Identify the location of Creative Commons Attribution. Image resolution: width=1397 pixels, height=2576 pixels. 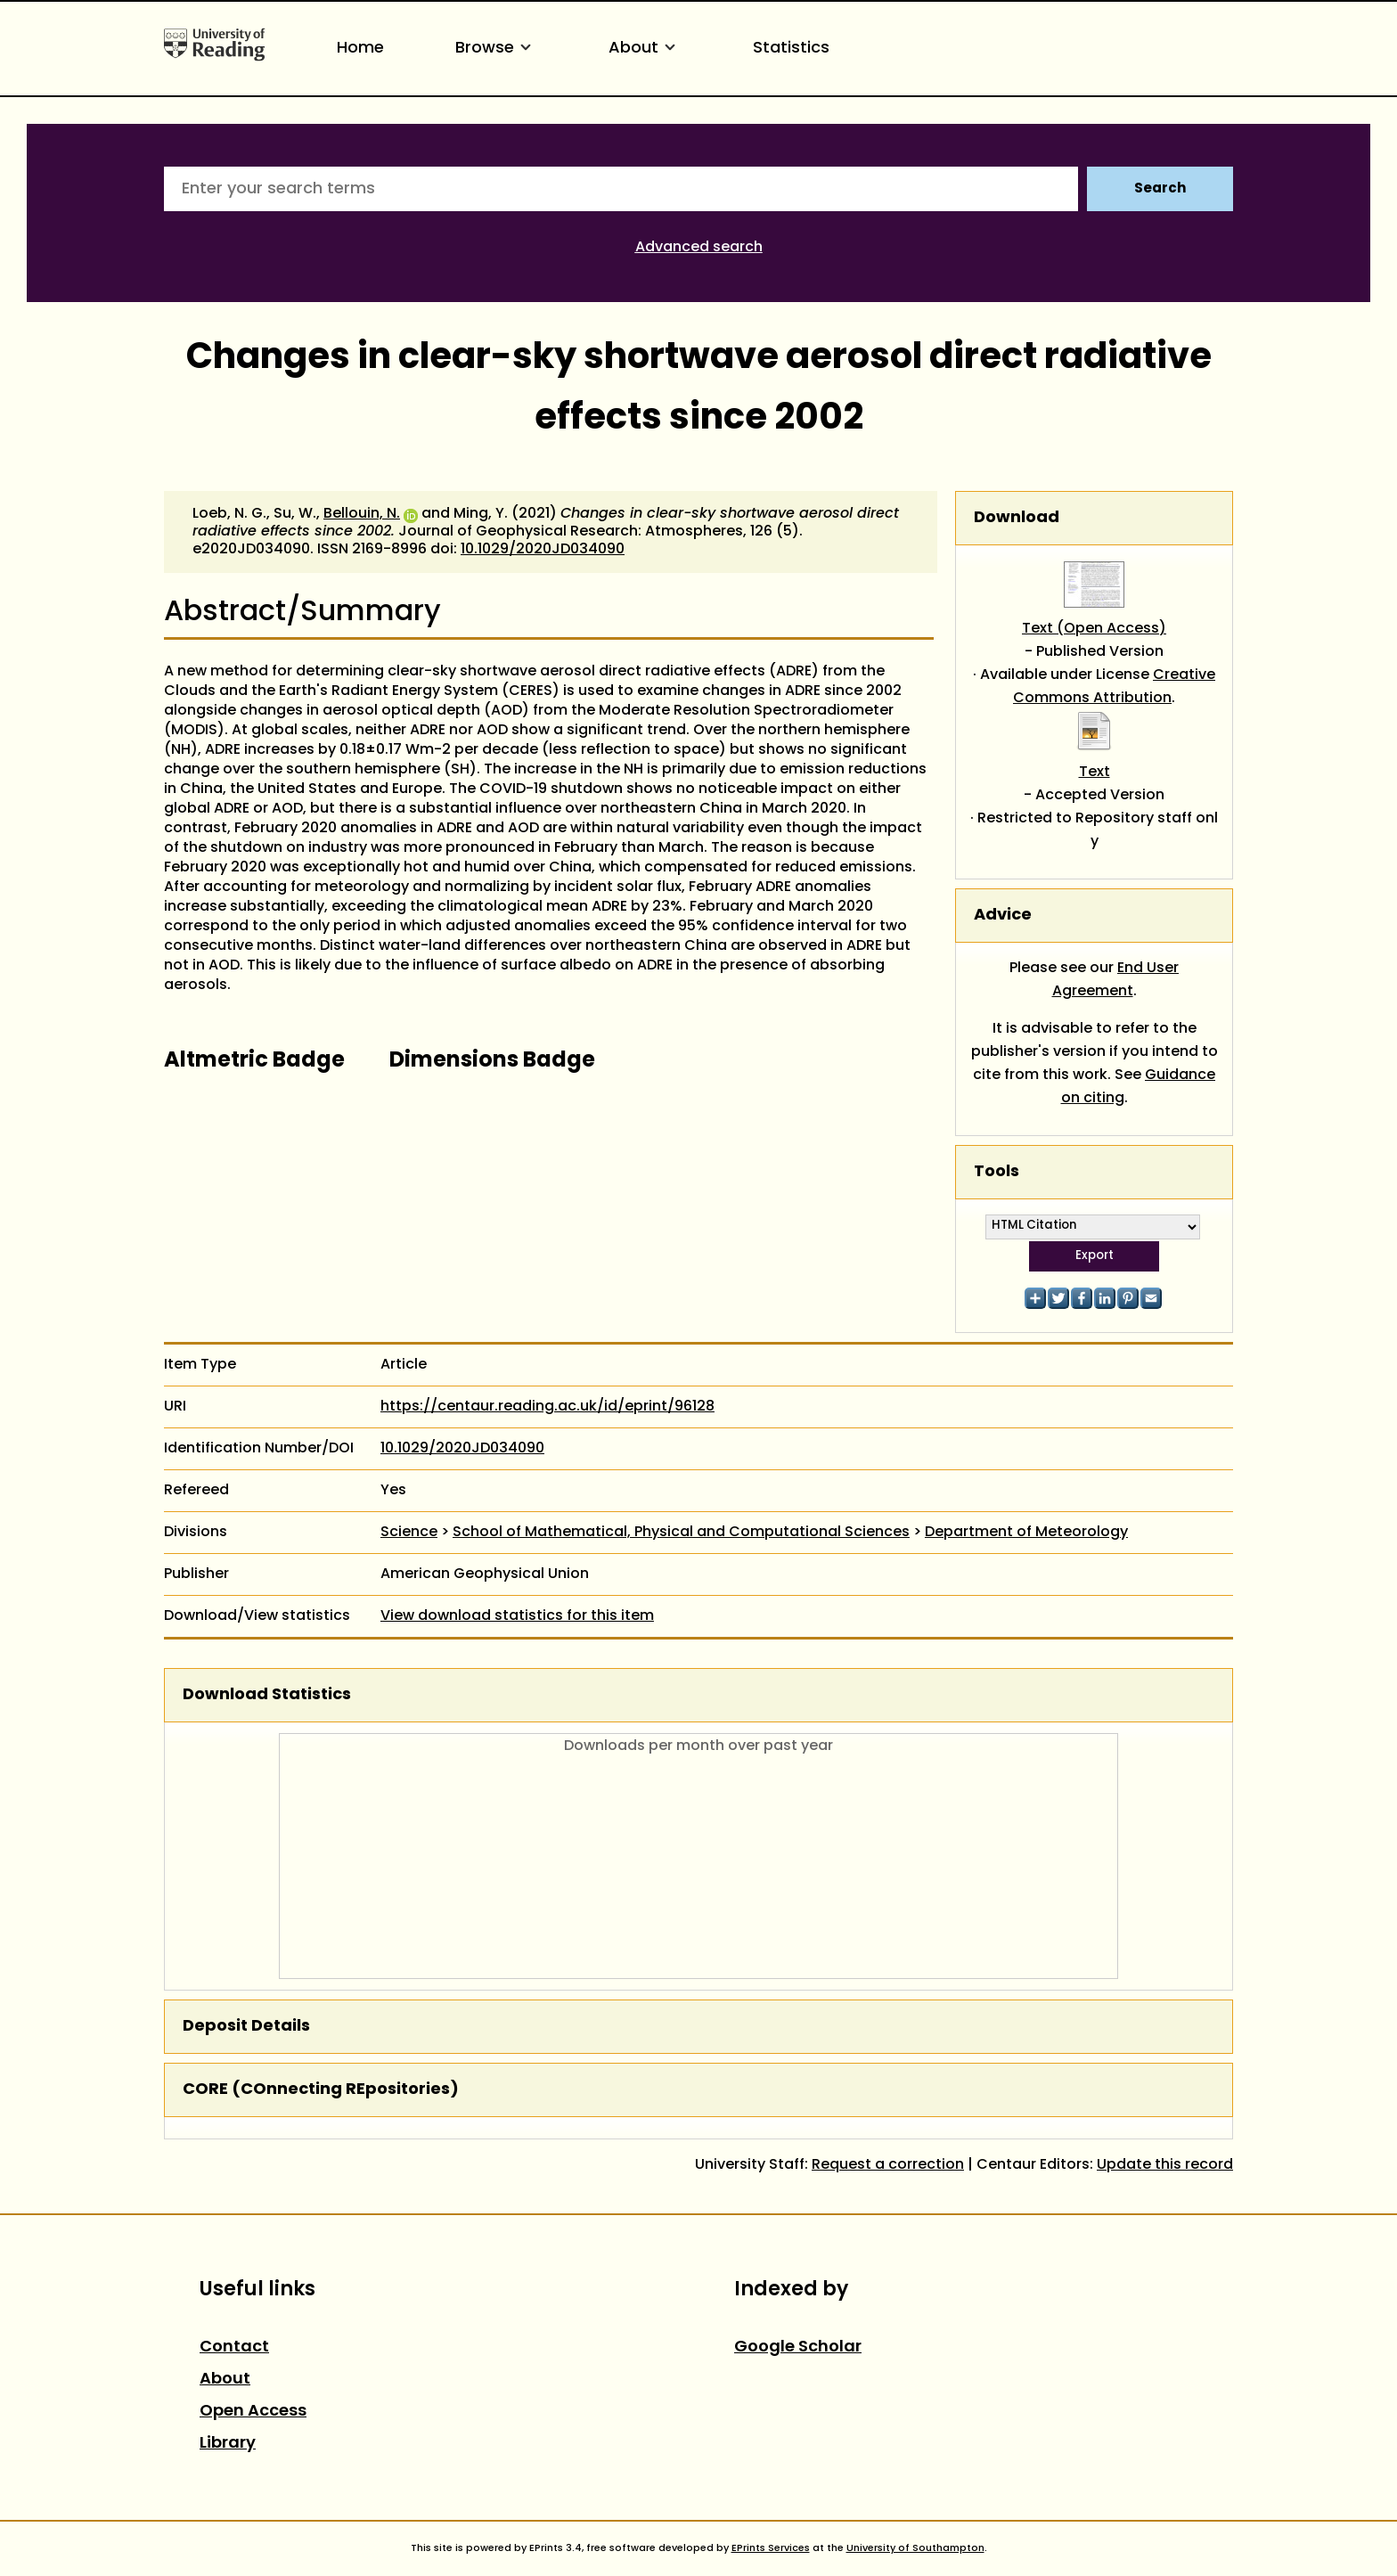
(1114, 687).